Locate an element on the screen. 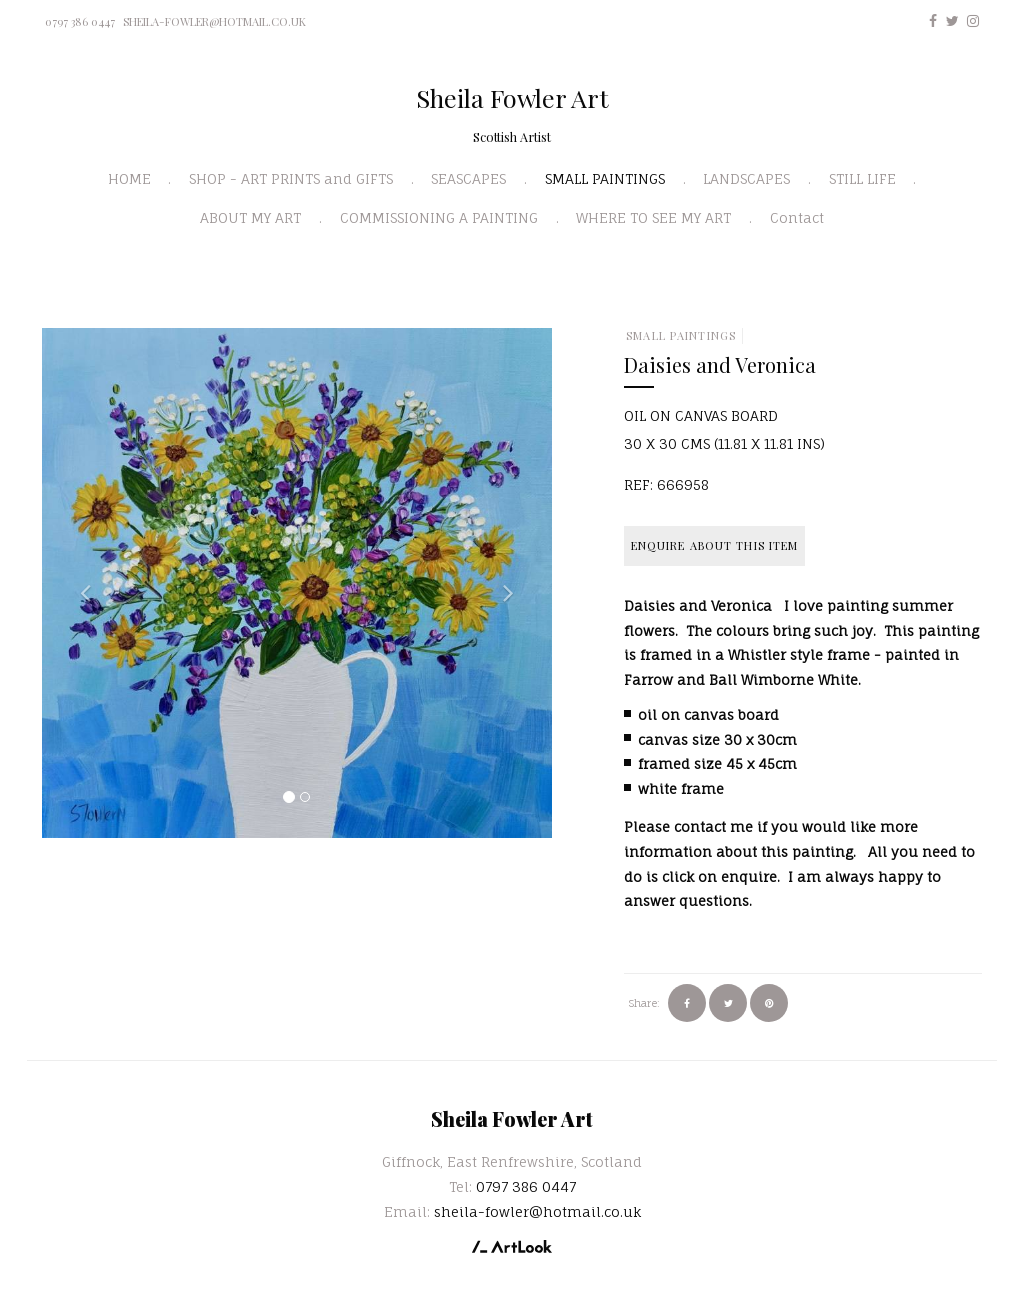  SMALL PAINTINGS is located at coordinates (605, 178).